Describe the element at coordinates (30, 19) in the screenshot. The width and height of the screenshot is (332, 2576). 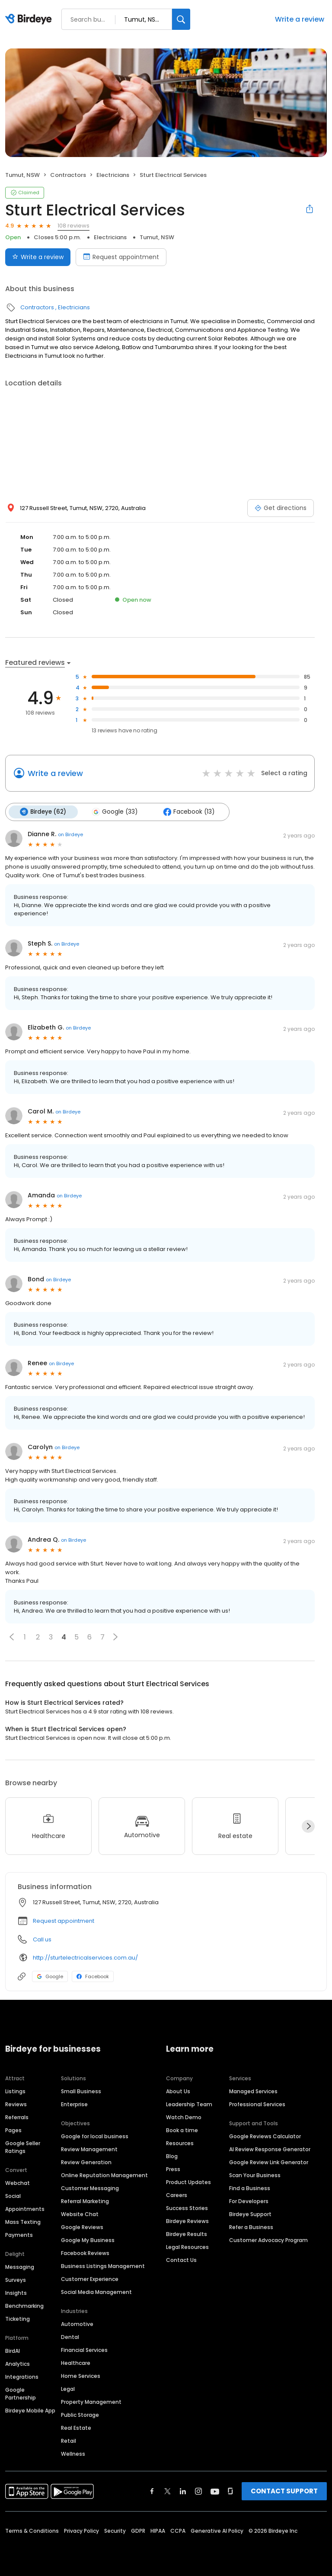
I see `[Birdeye logo]` at that location.